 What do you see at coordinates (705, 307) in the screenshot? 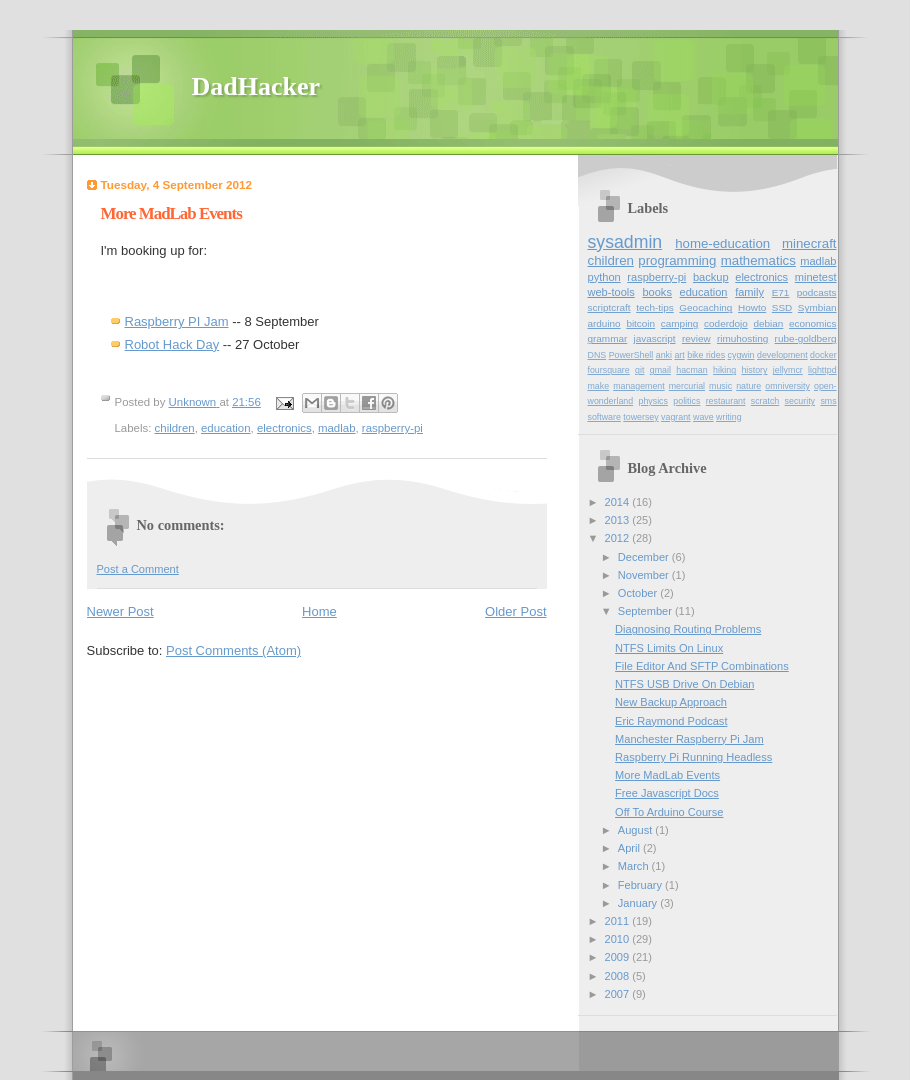
I see `Geocaching` at bounding box center [705, 307].